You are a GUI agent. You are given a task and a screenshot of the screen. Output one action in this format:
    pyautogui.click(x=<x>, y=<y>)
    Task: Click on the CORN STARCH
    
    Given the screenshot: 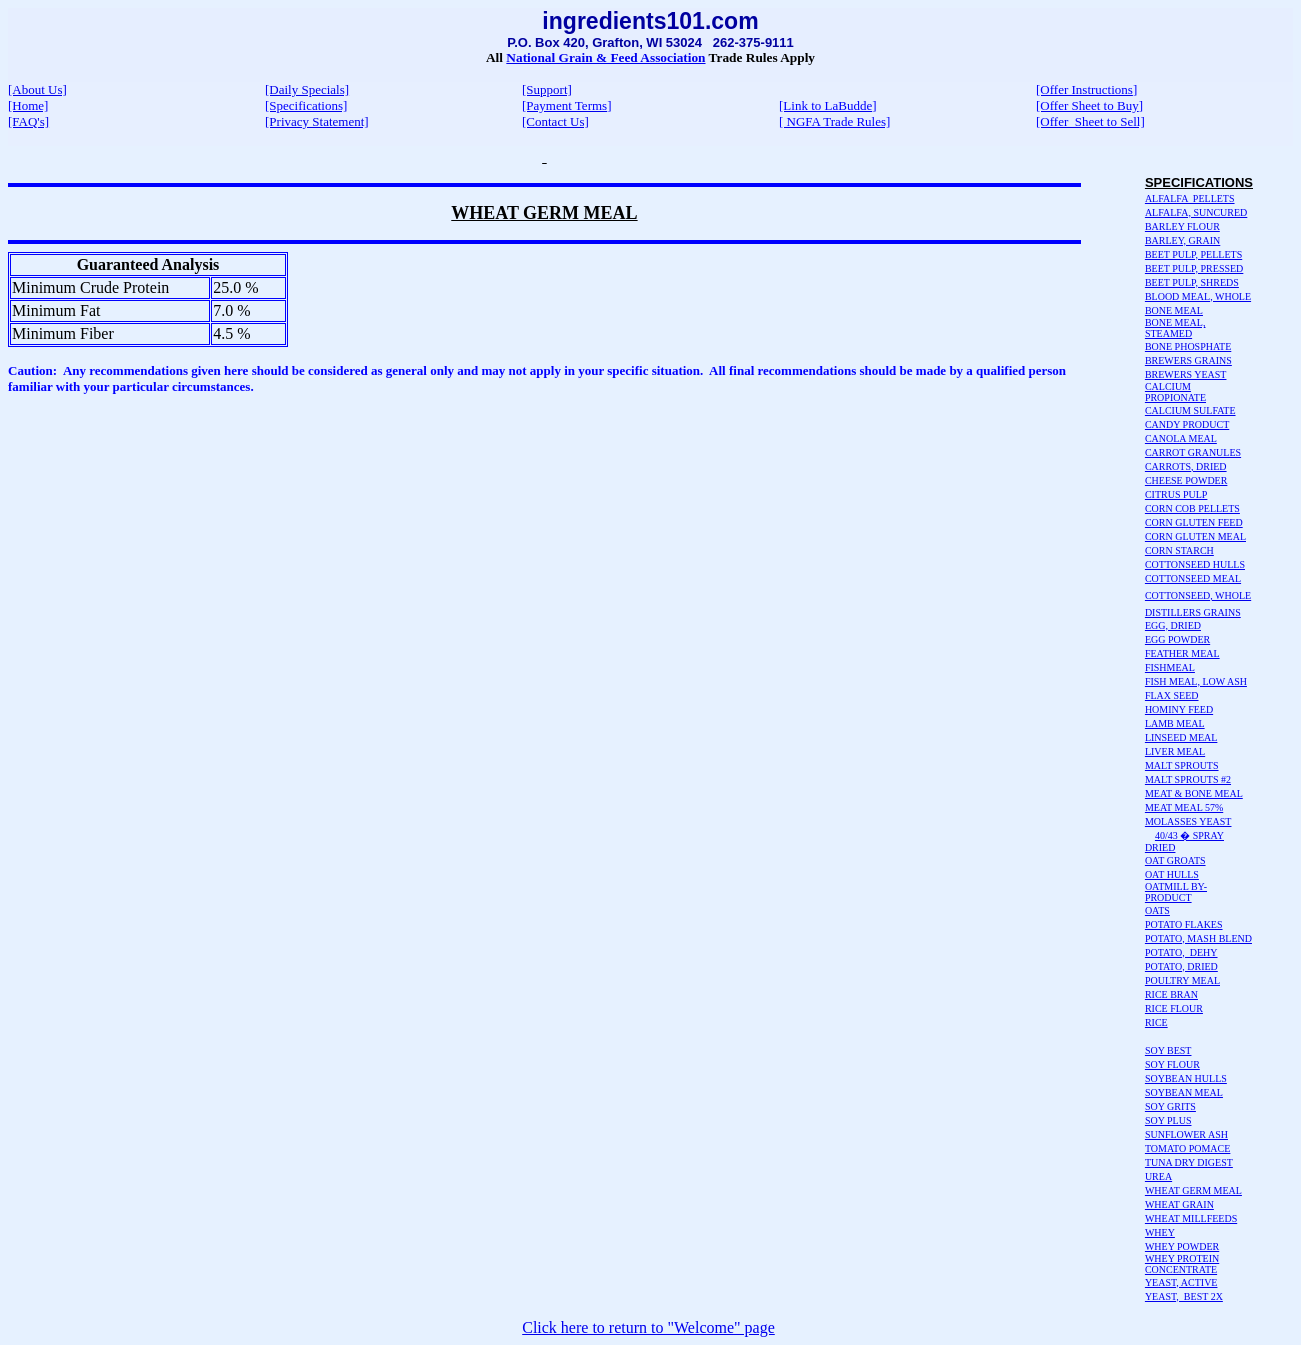 What is the action you would take?
    pyautogui.click(x=1179, y=550)
    